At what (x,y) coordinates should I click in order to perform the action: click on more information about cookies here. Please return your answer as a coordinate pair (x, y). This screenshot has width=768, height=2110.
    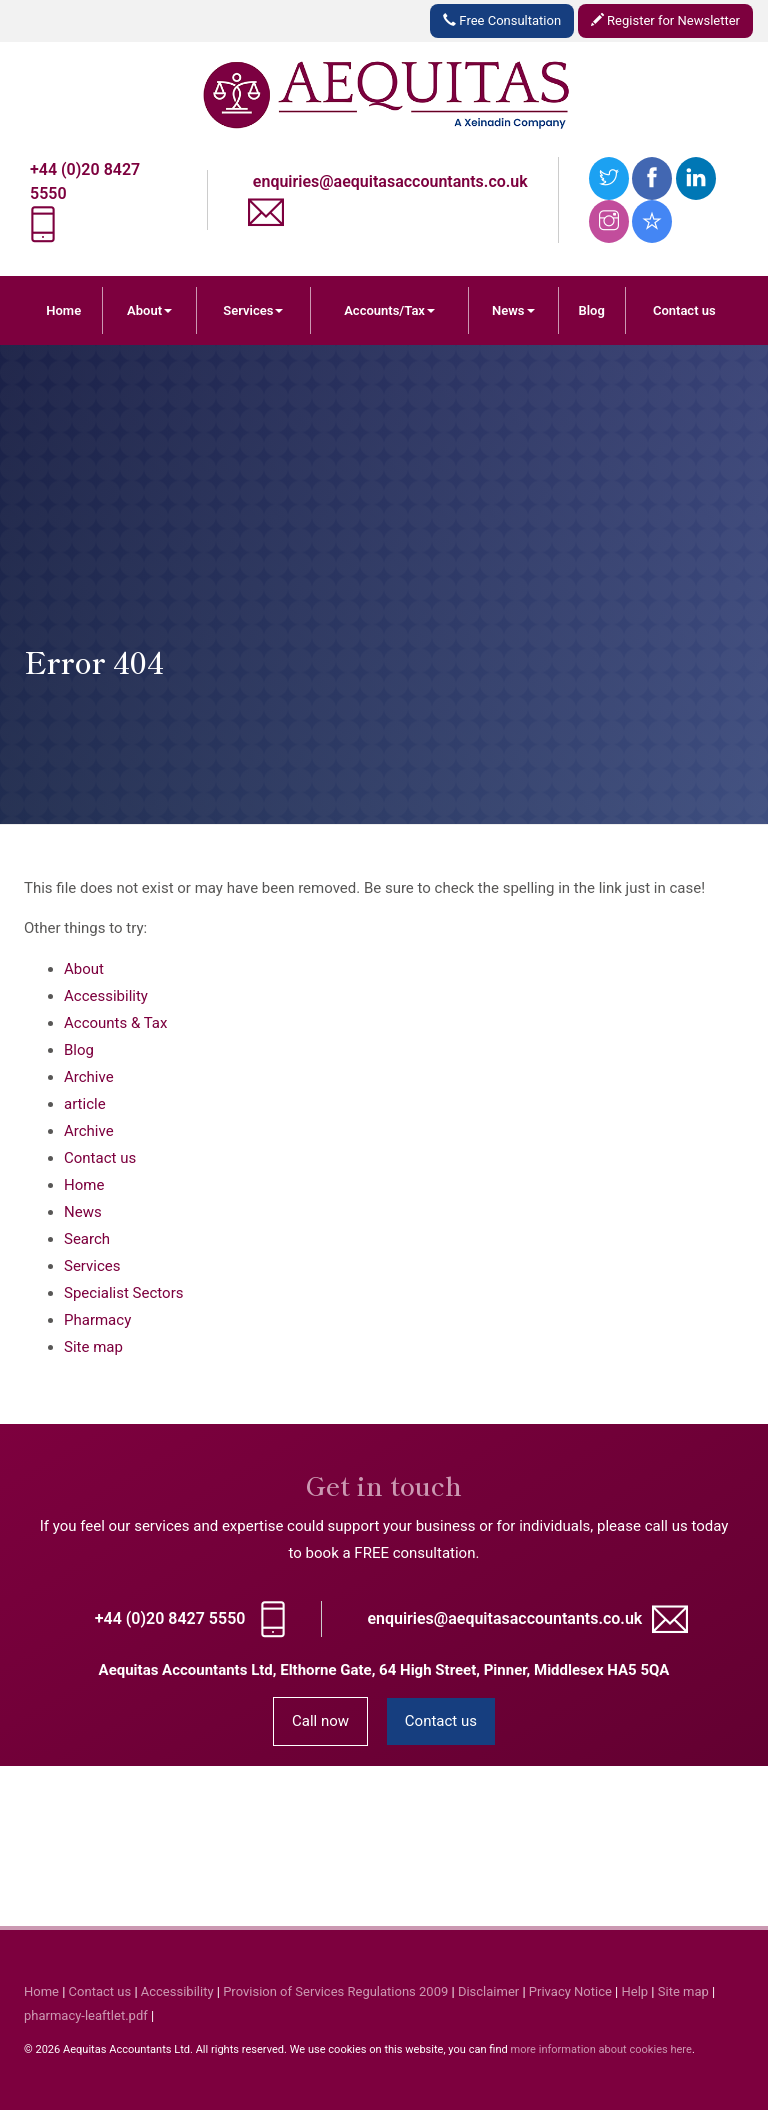
    Looking at the image, I should click on (600, 2049).